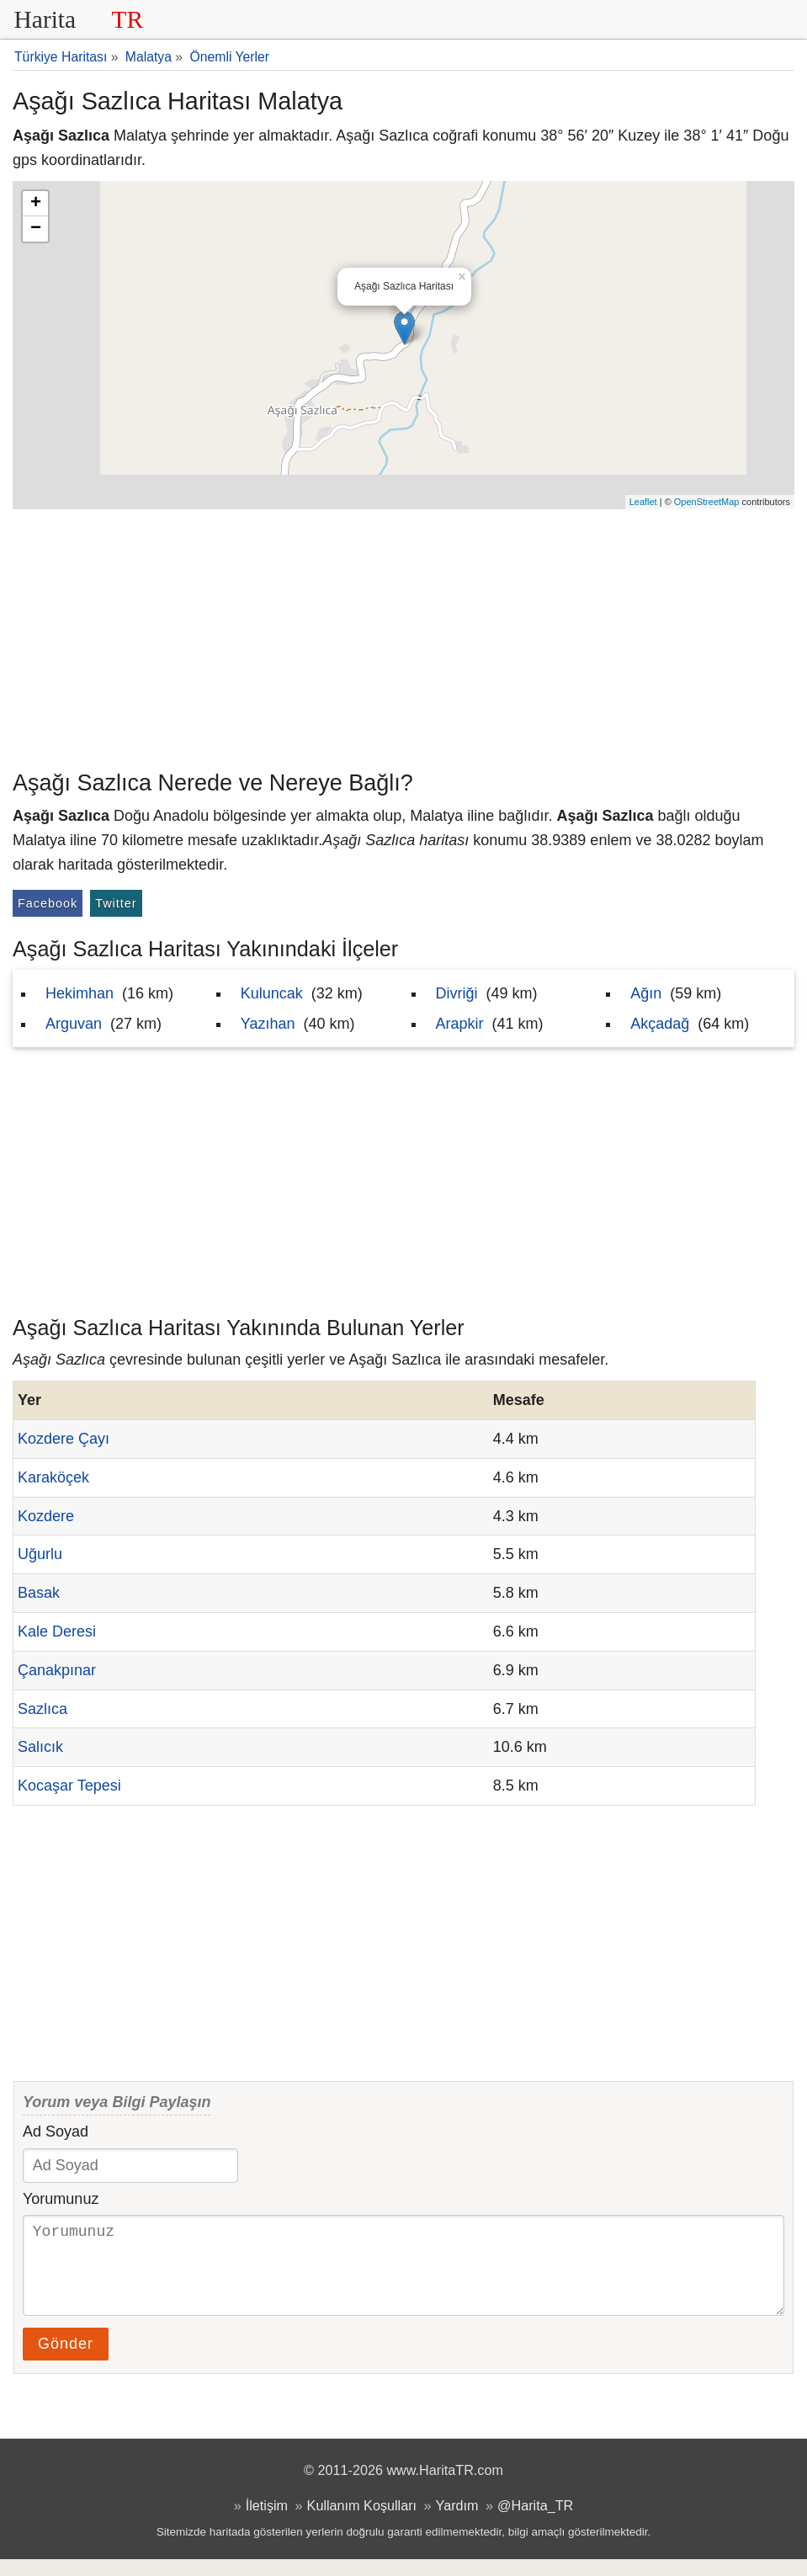  What do you see at coordinates (46, 1516) in the screenshot?
I see `Kozdere` at bounding box center [46, 1516].